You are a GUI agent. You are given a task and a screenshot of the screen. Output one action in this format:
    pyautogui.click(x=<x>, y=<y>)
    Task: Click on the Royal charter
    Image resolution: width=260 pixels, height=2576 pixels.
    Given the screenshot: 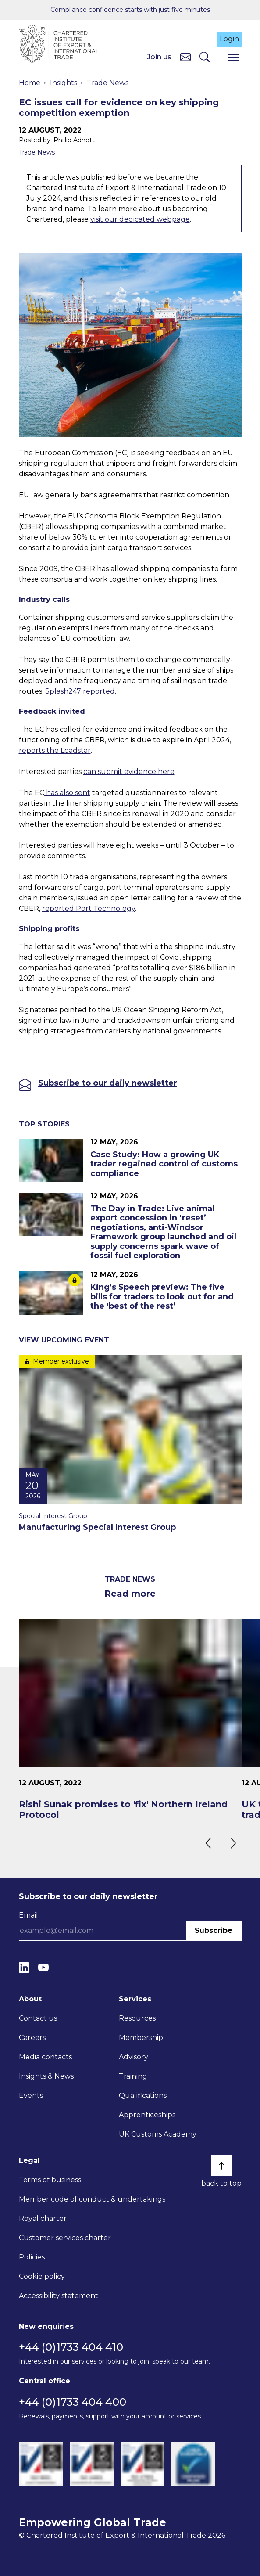 What is the action you would take?
    pyautogui.click(x=43, y=2218)
    